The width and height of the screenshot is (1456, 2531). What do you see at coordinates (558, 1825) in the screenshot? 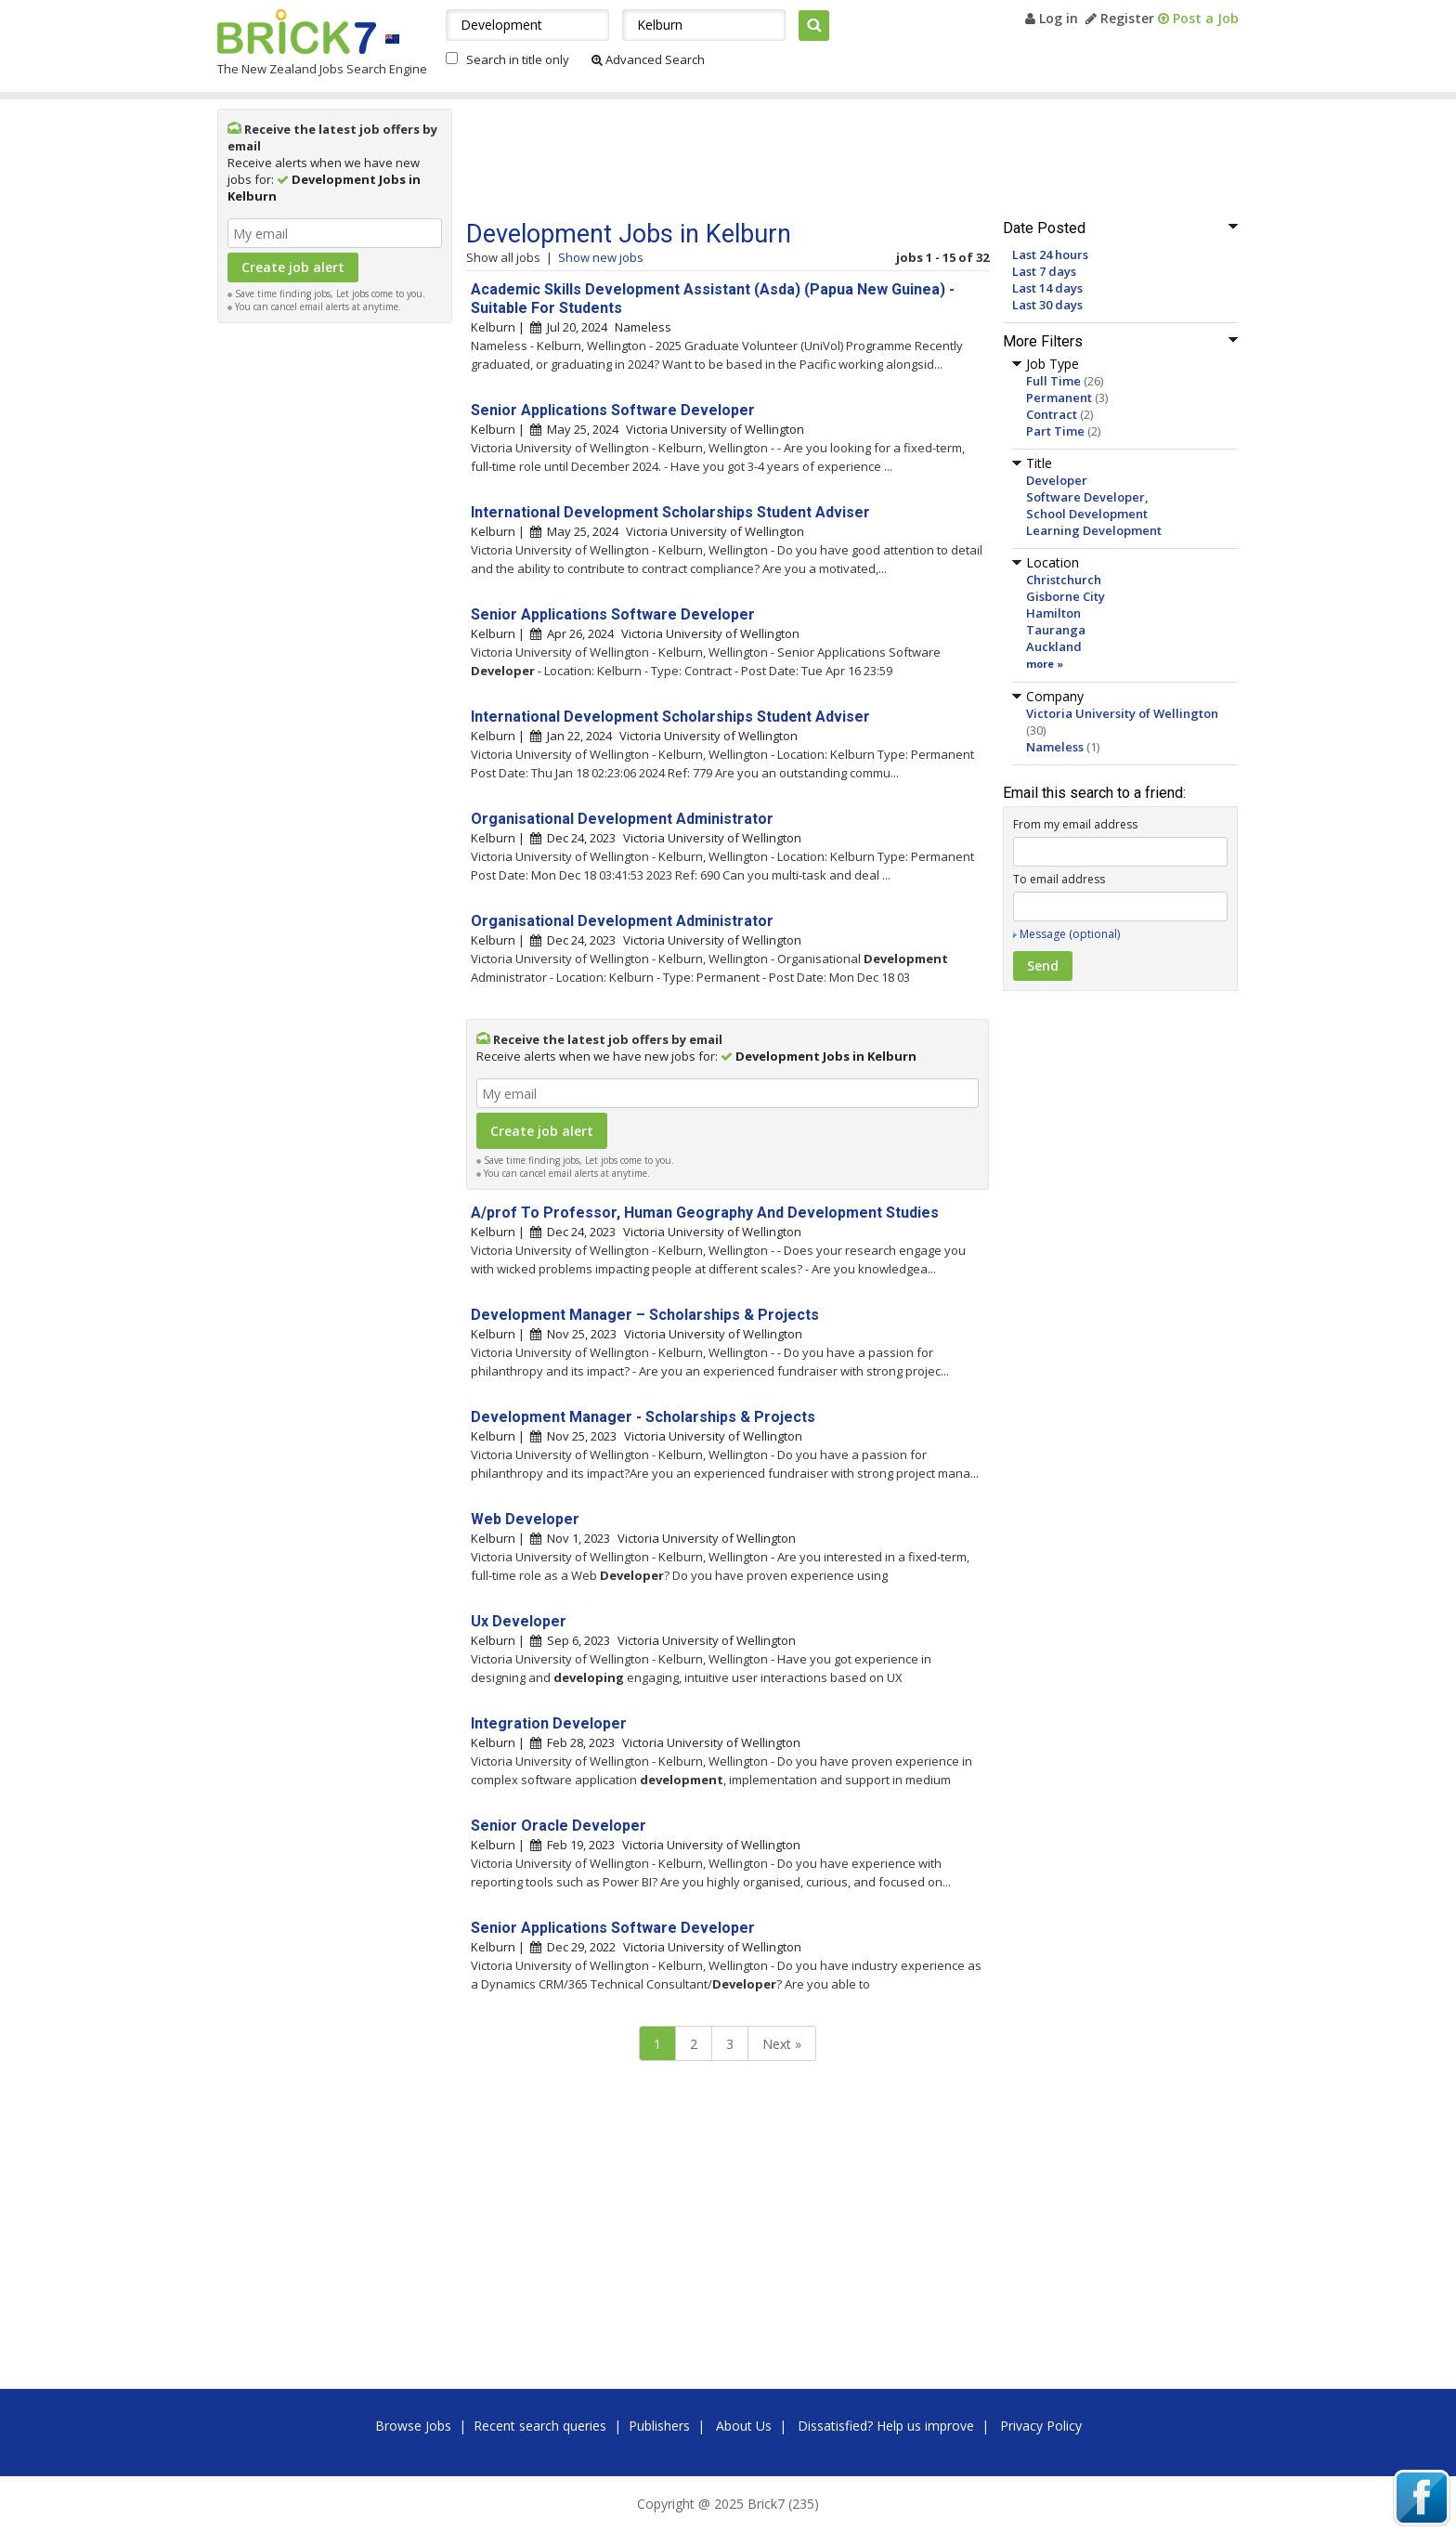
I see `Senior Oracle Developer` at bounding box center [558, 1825].